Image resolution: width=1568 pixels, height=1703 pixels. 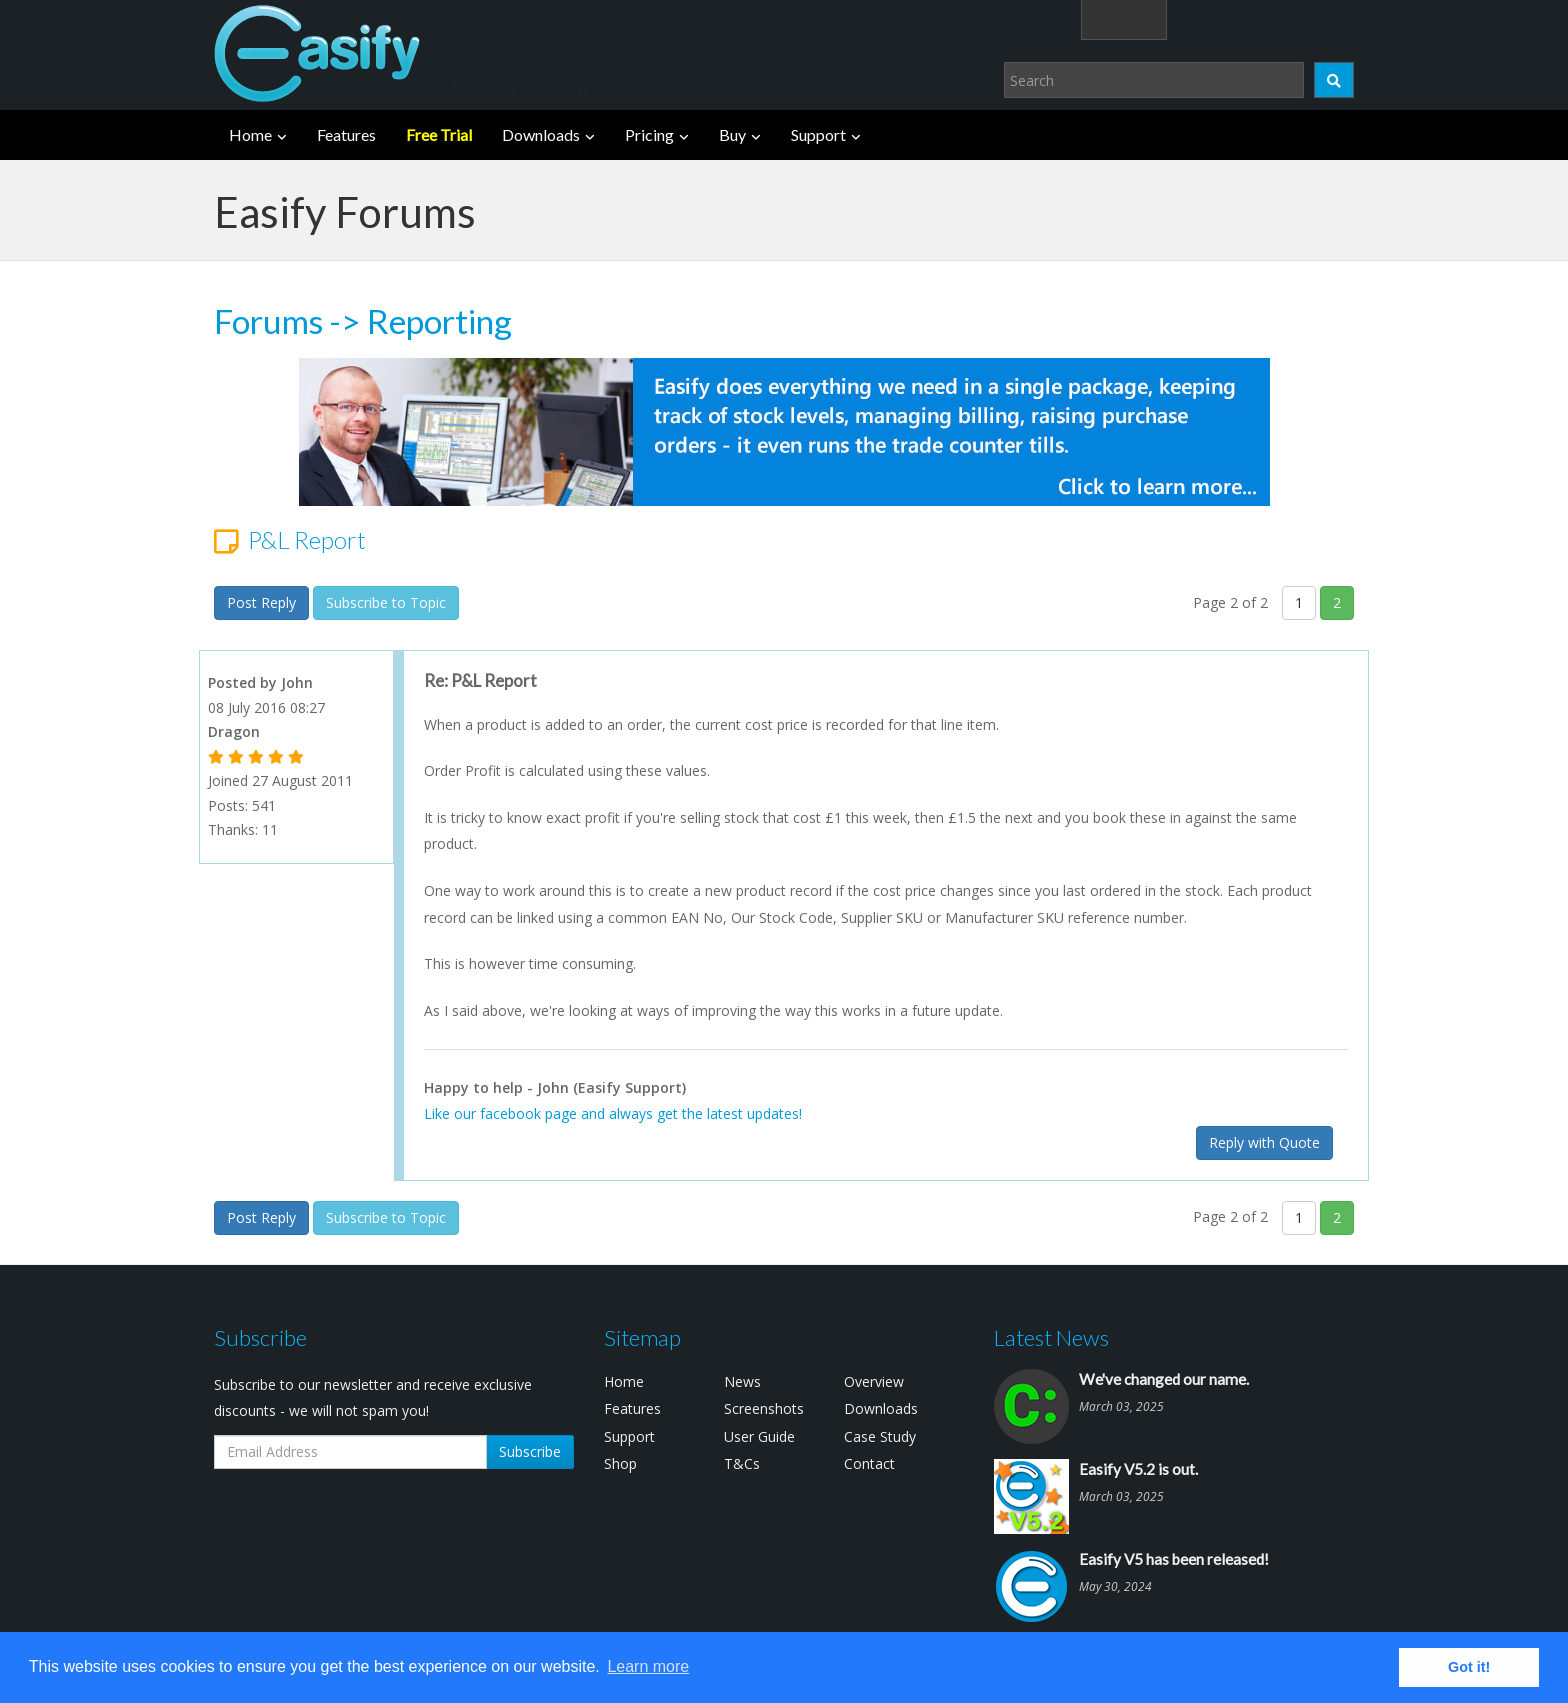 What do you see at coordinates (541, 134) in the screenshot?
I see `Downloads` at bounding box center [541, 134].